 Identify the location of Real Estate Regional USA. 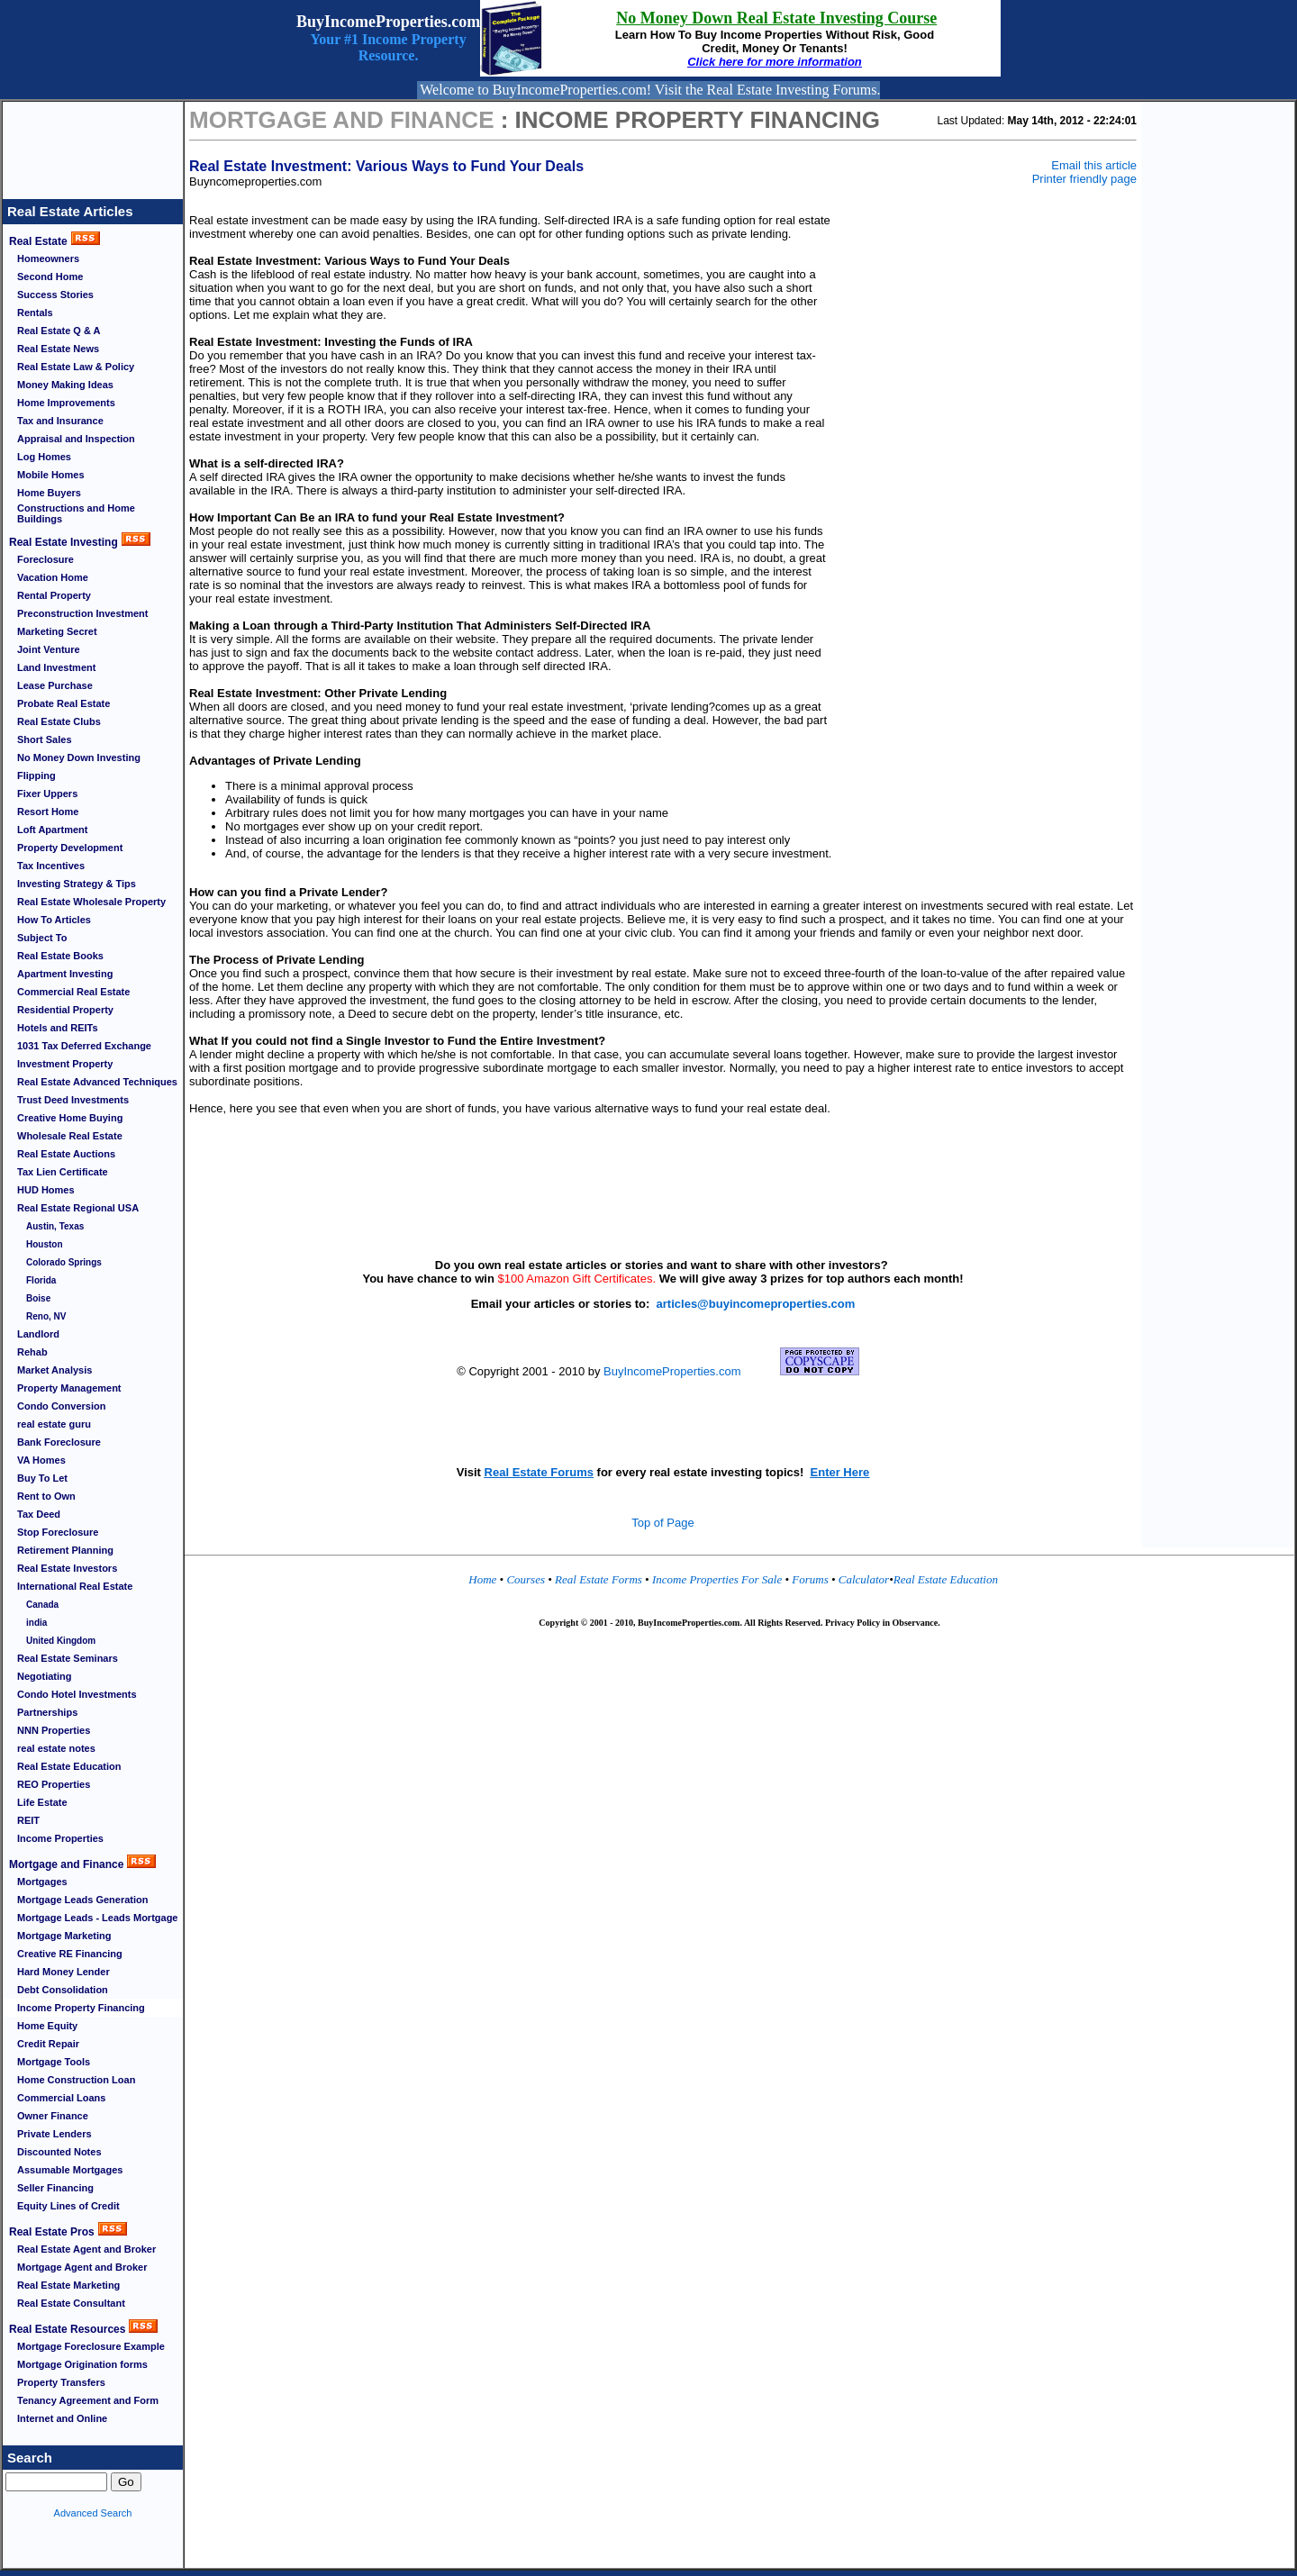
(78, 1207).